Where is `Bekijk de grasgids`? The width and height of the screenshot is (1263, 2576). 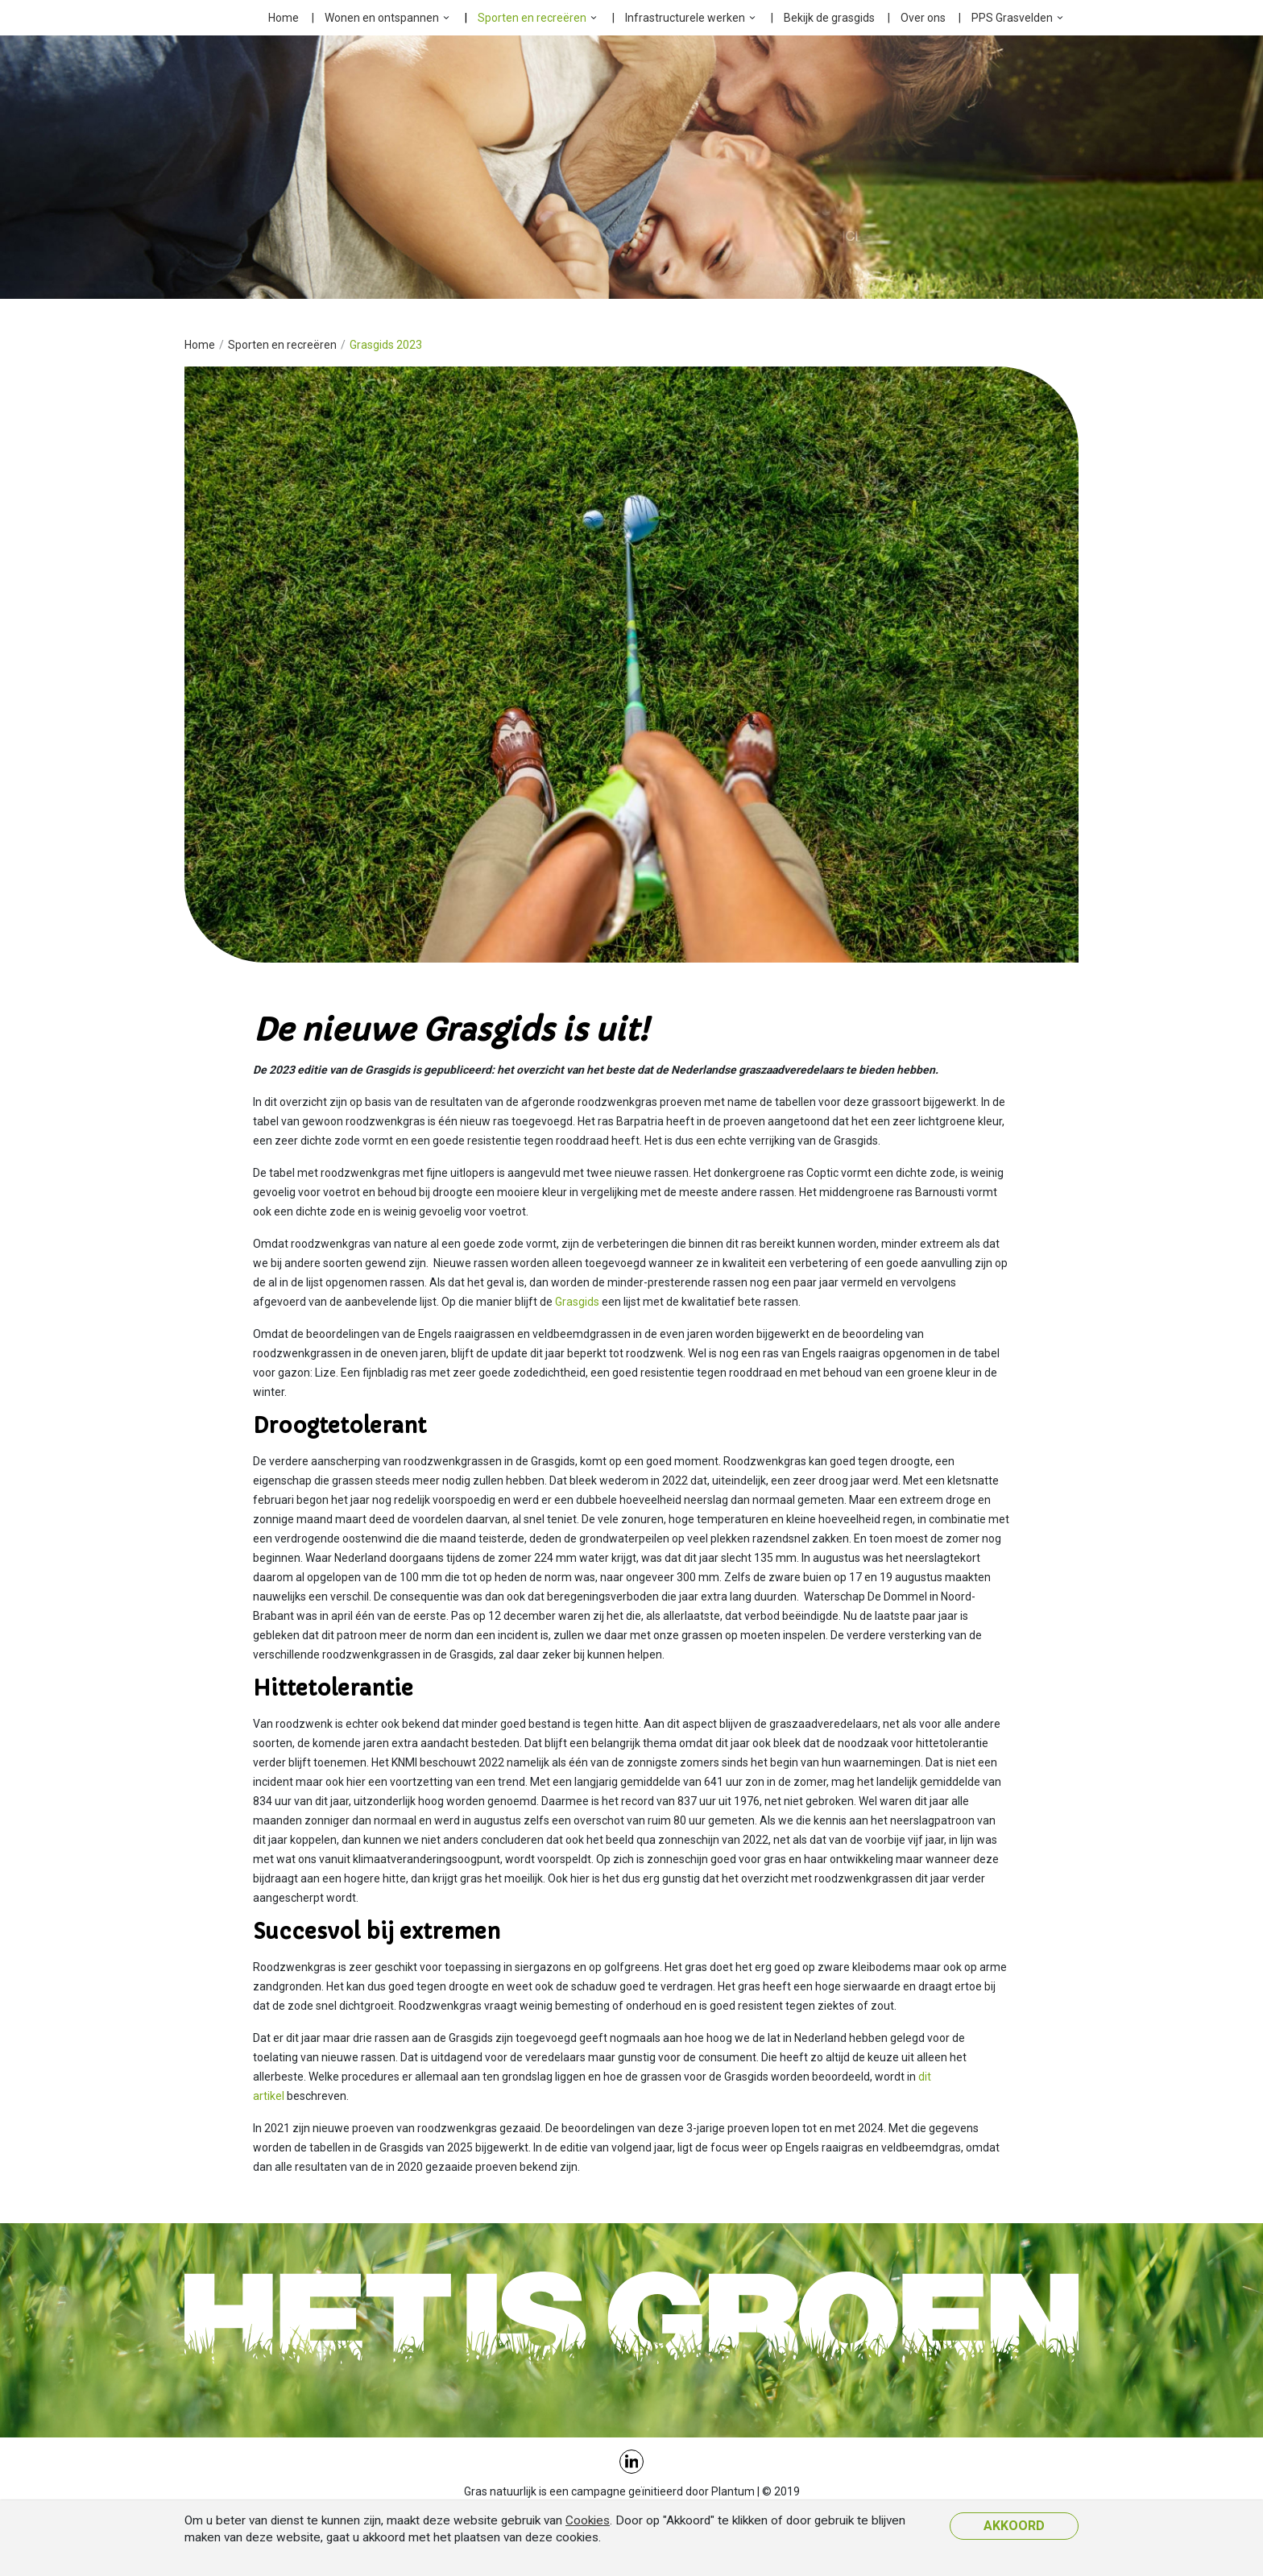
Bekijk de grasgids is located at coordinates (829, 17).